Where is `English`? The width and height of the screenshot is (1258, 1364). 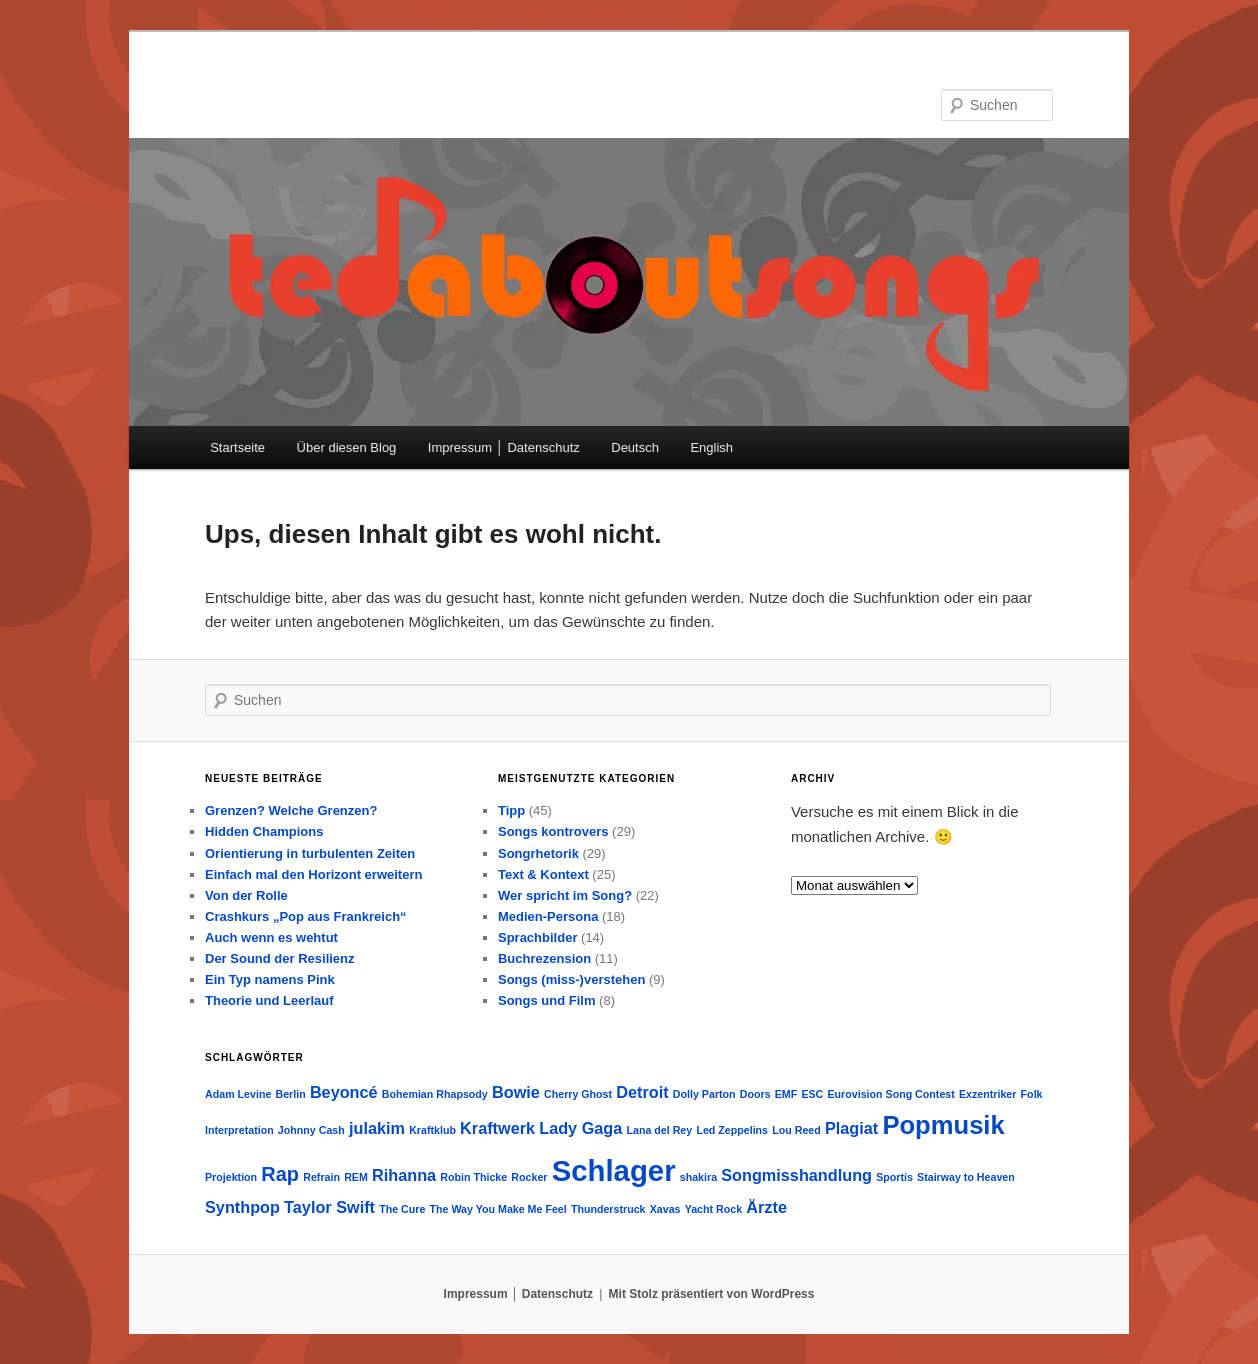 English is located at coordinates (711, 447).